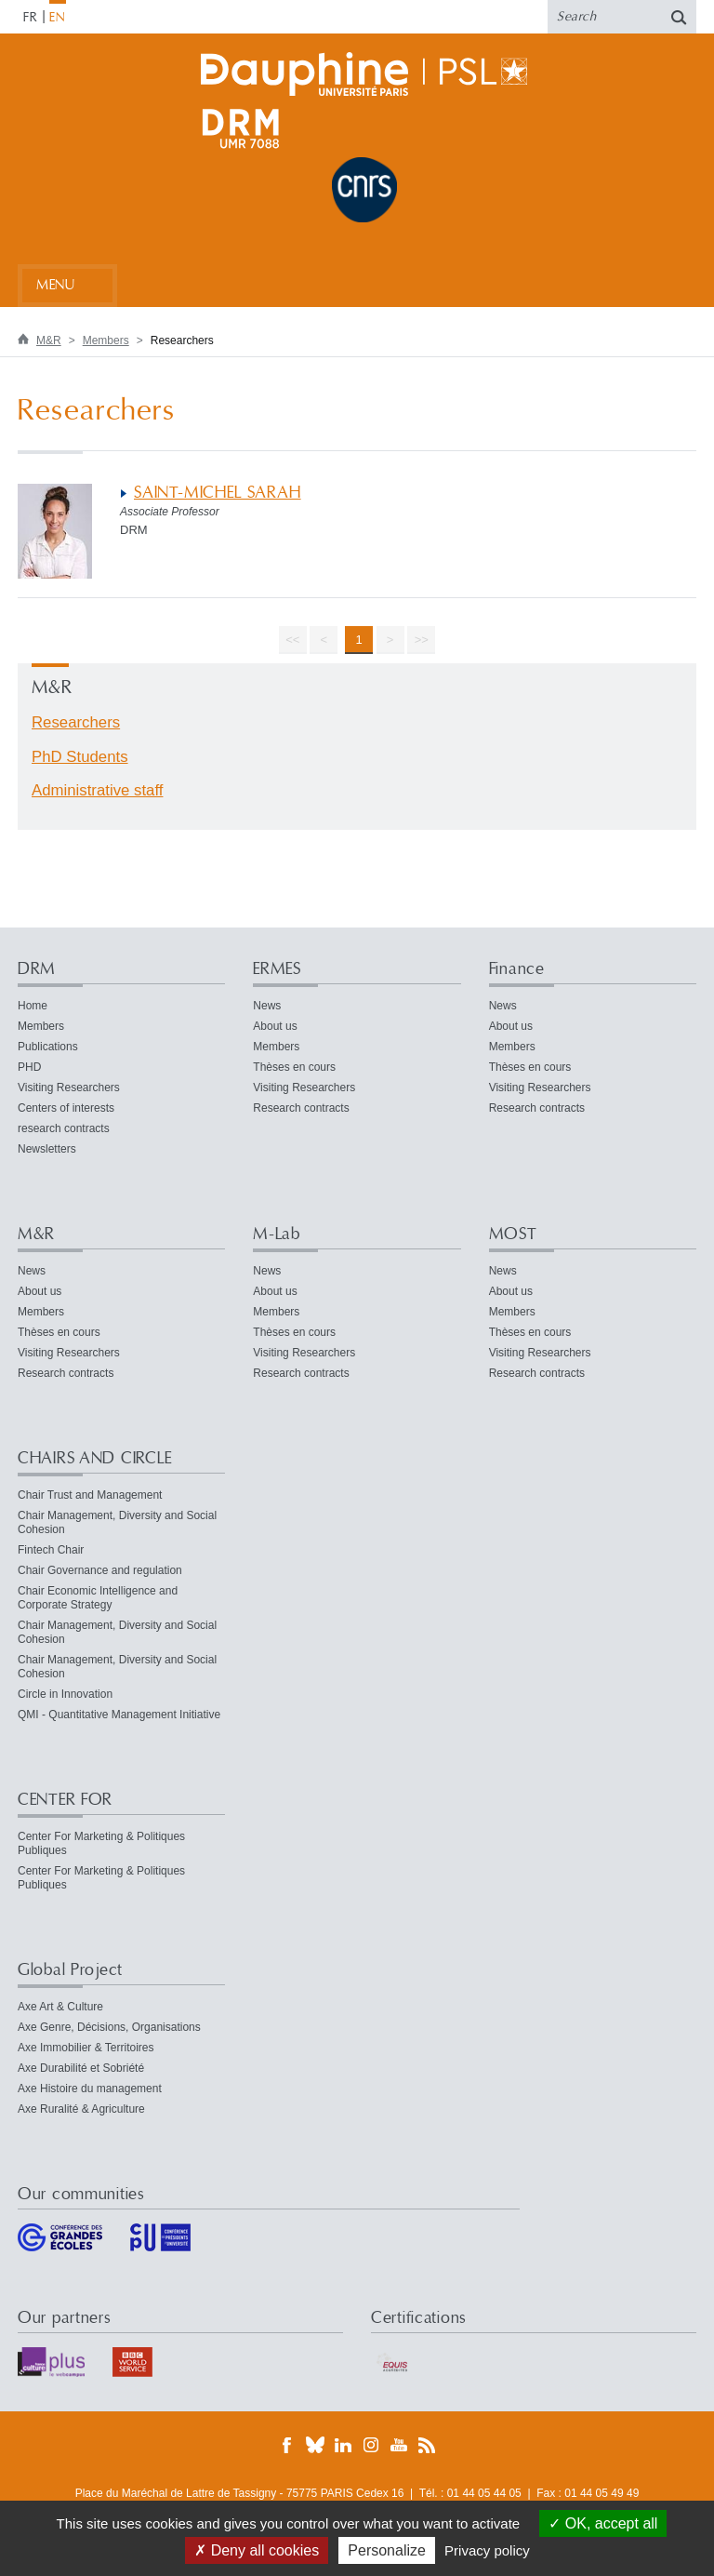 Image resolution: width=714 pixels, height=2576 pixels. What do you see at coordinates (64, 1128) in the screenshot?
I see `research contracts` at bounding box center [64, 1128].